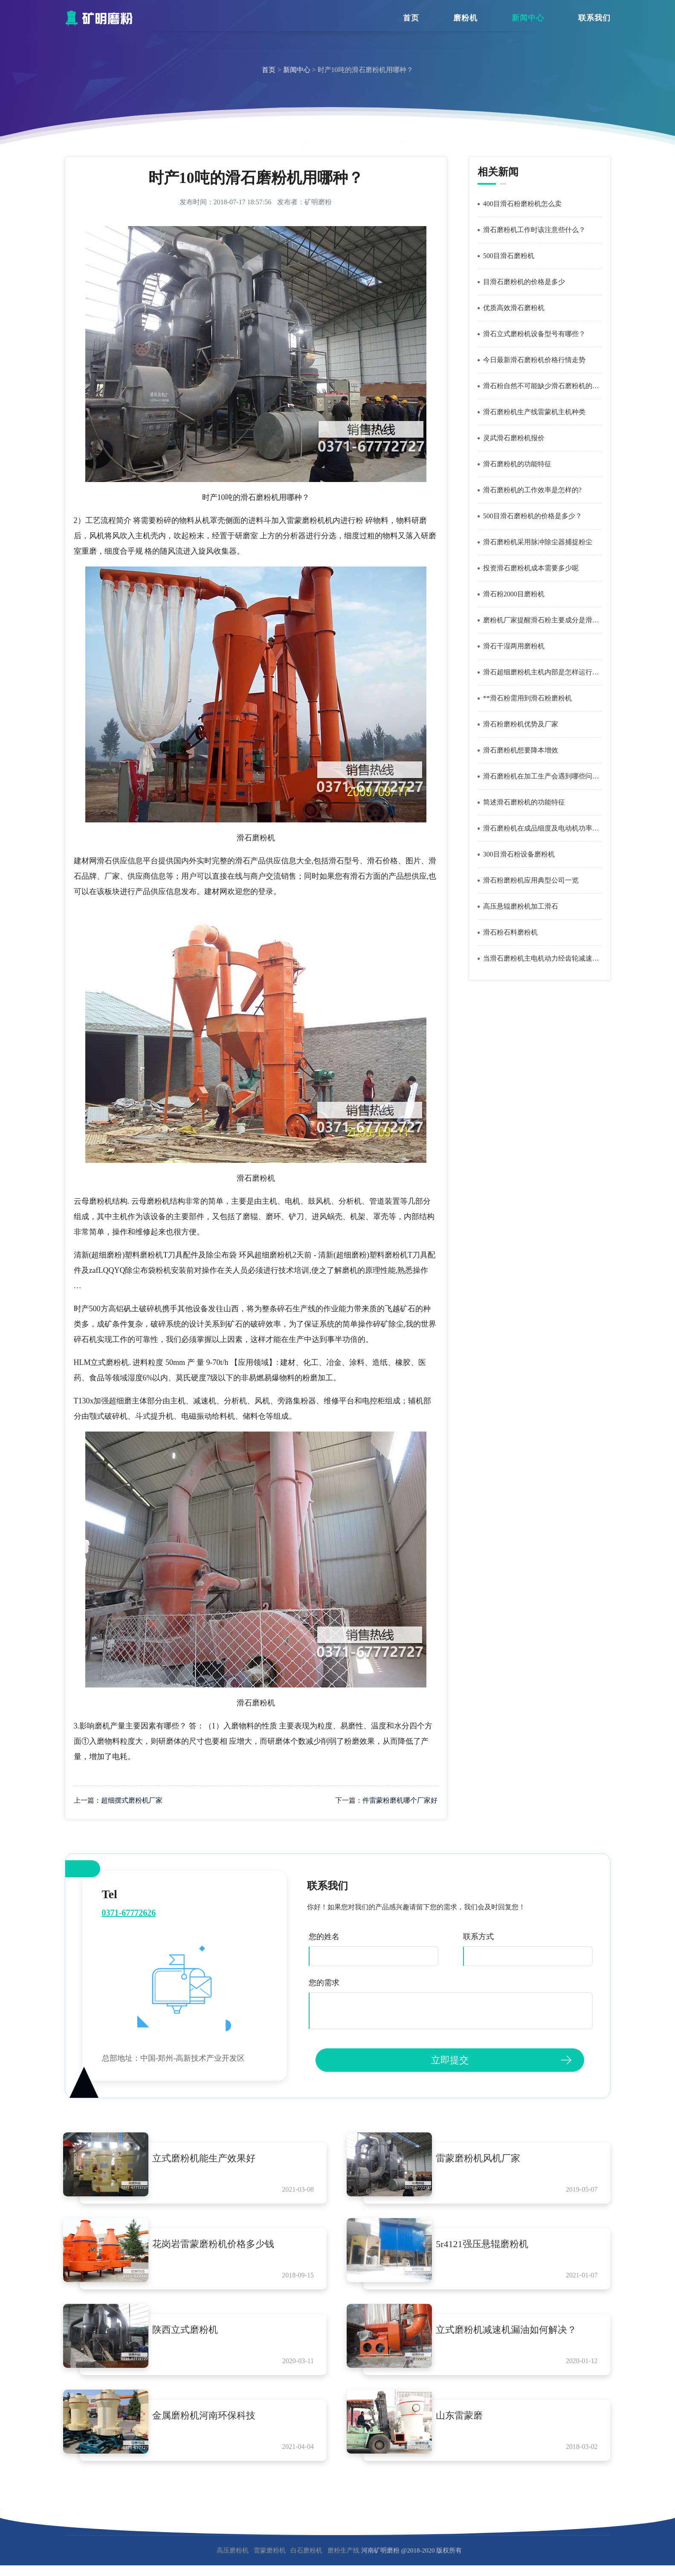 This screenshot has width=675, height=2576. I want to click on 当滑石磨粉机主电机动力经齿轮减速机减速后, so click(542, 958).